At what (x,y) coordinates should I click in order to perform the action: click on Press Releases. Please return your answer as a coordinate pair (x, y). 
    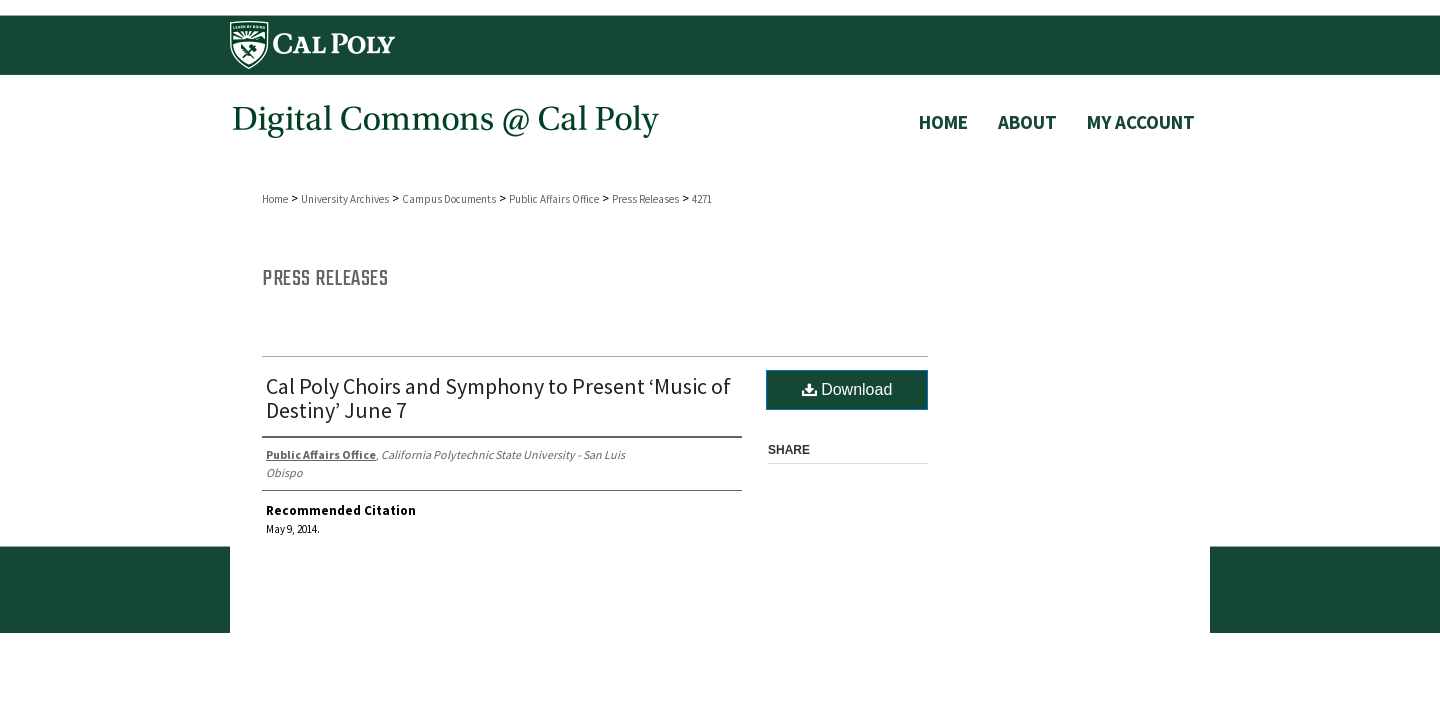
    Looking at the image, I should click on (645, 199).